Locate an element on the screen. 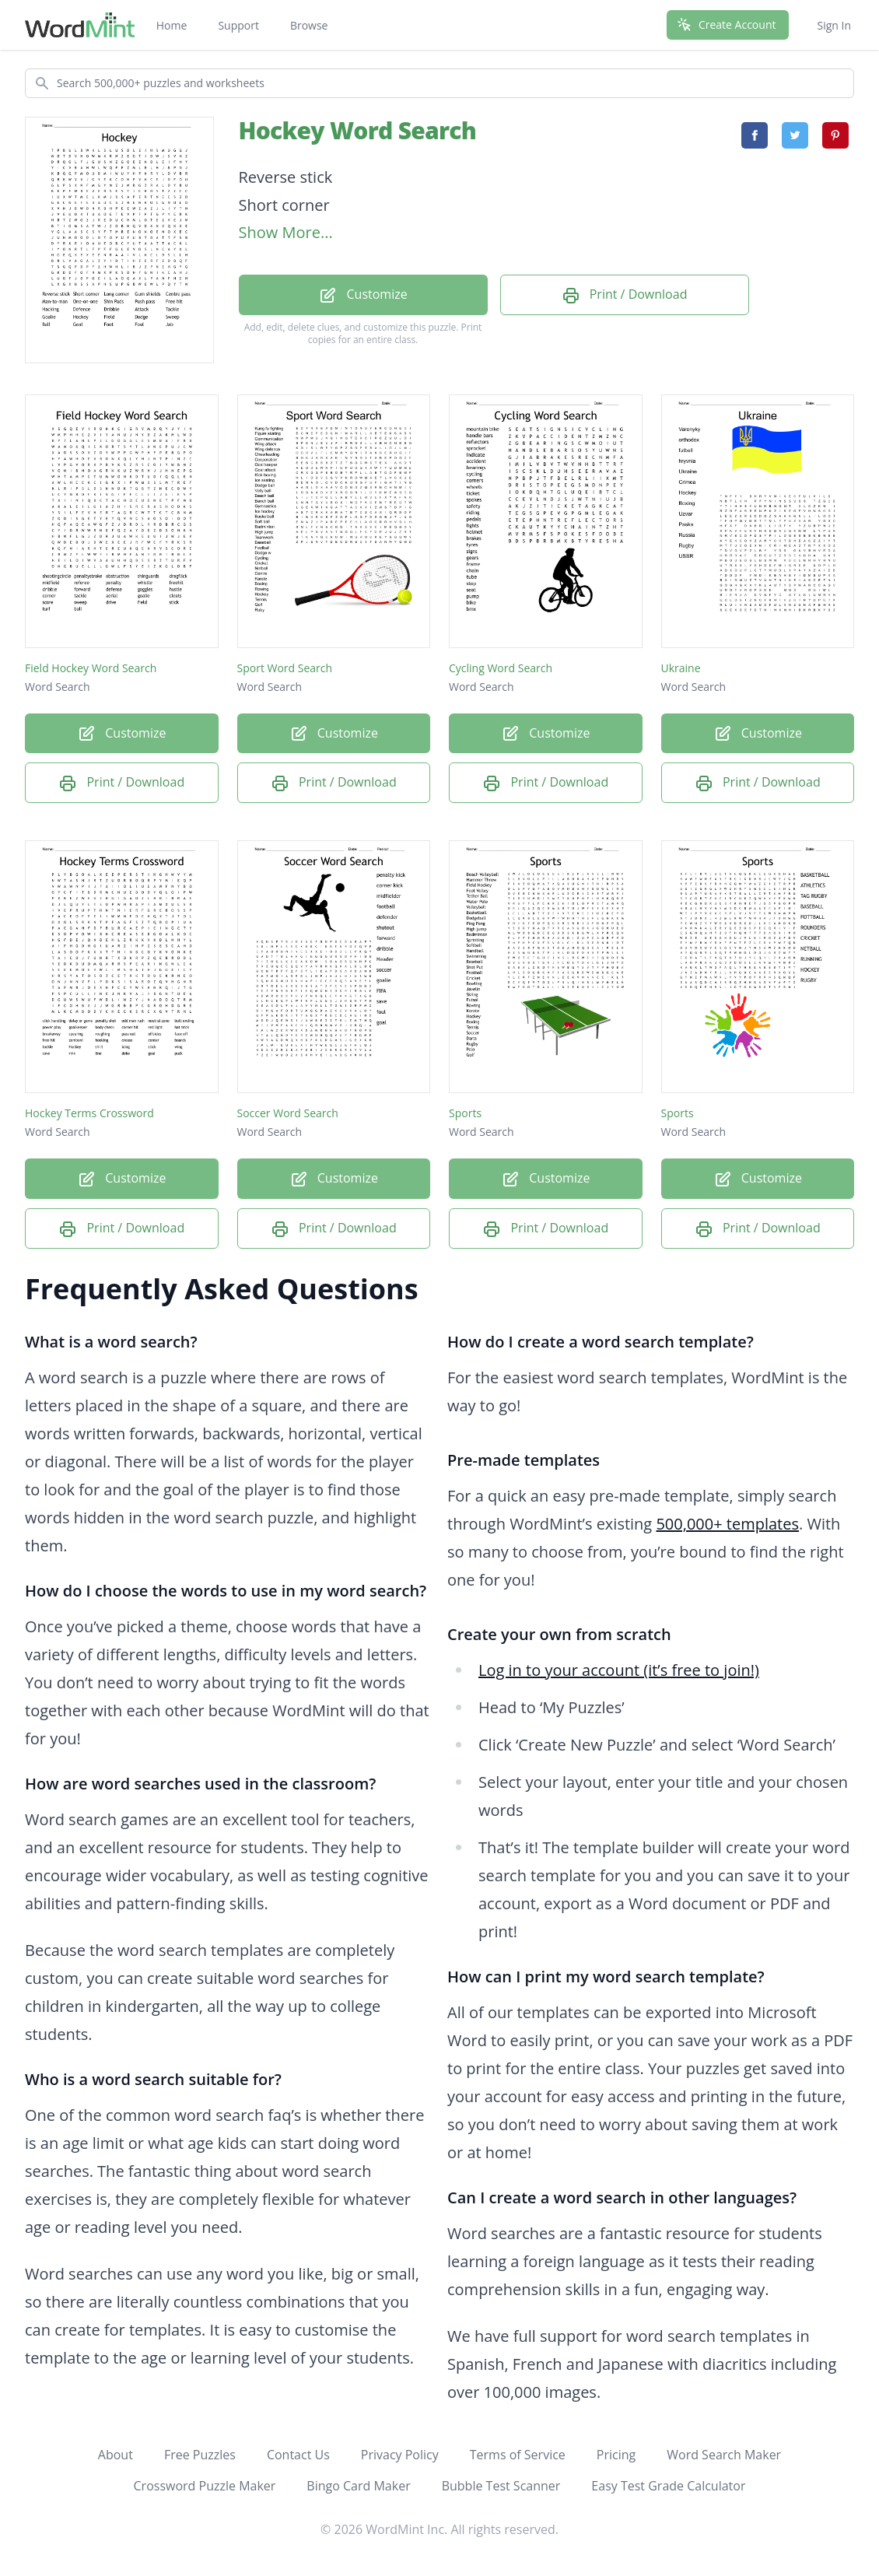 The height and width of the screenshot is (2576, 879). Home is located at coordinates (171, 25).